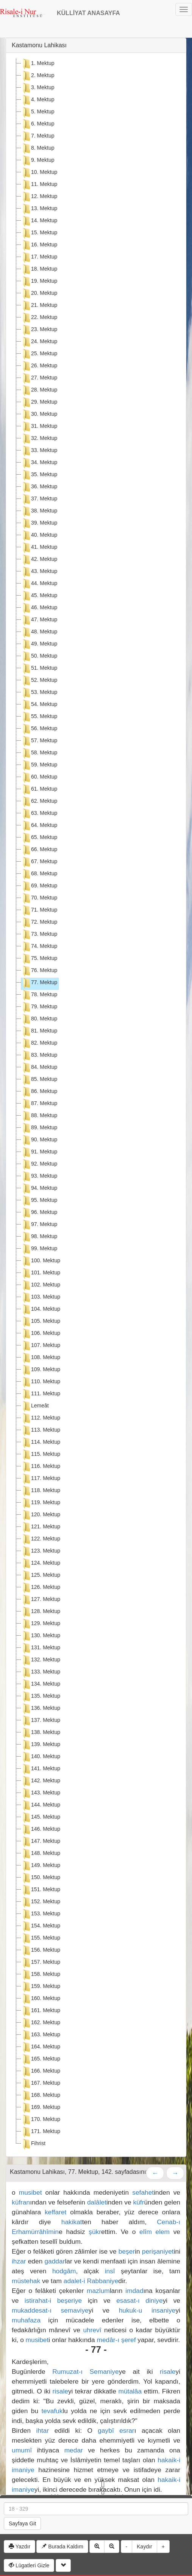  I want to click on perişaniyet, so click(158, 2251).